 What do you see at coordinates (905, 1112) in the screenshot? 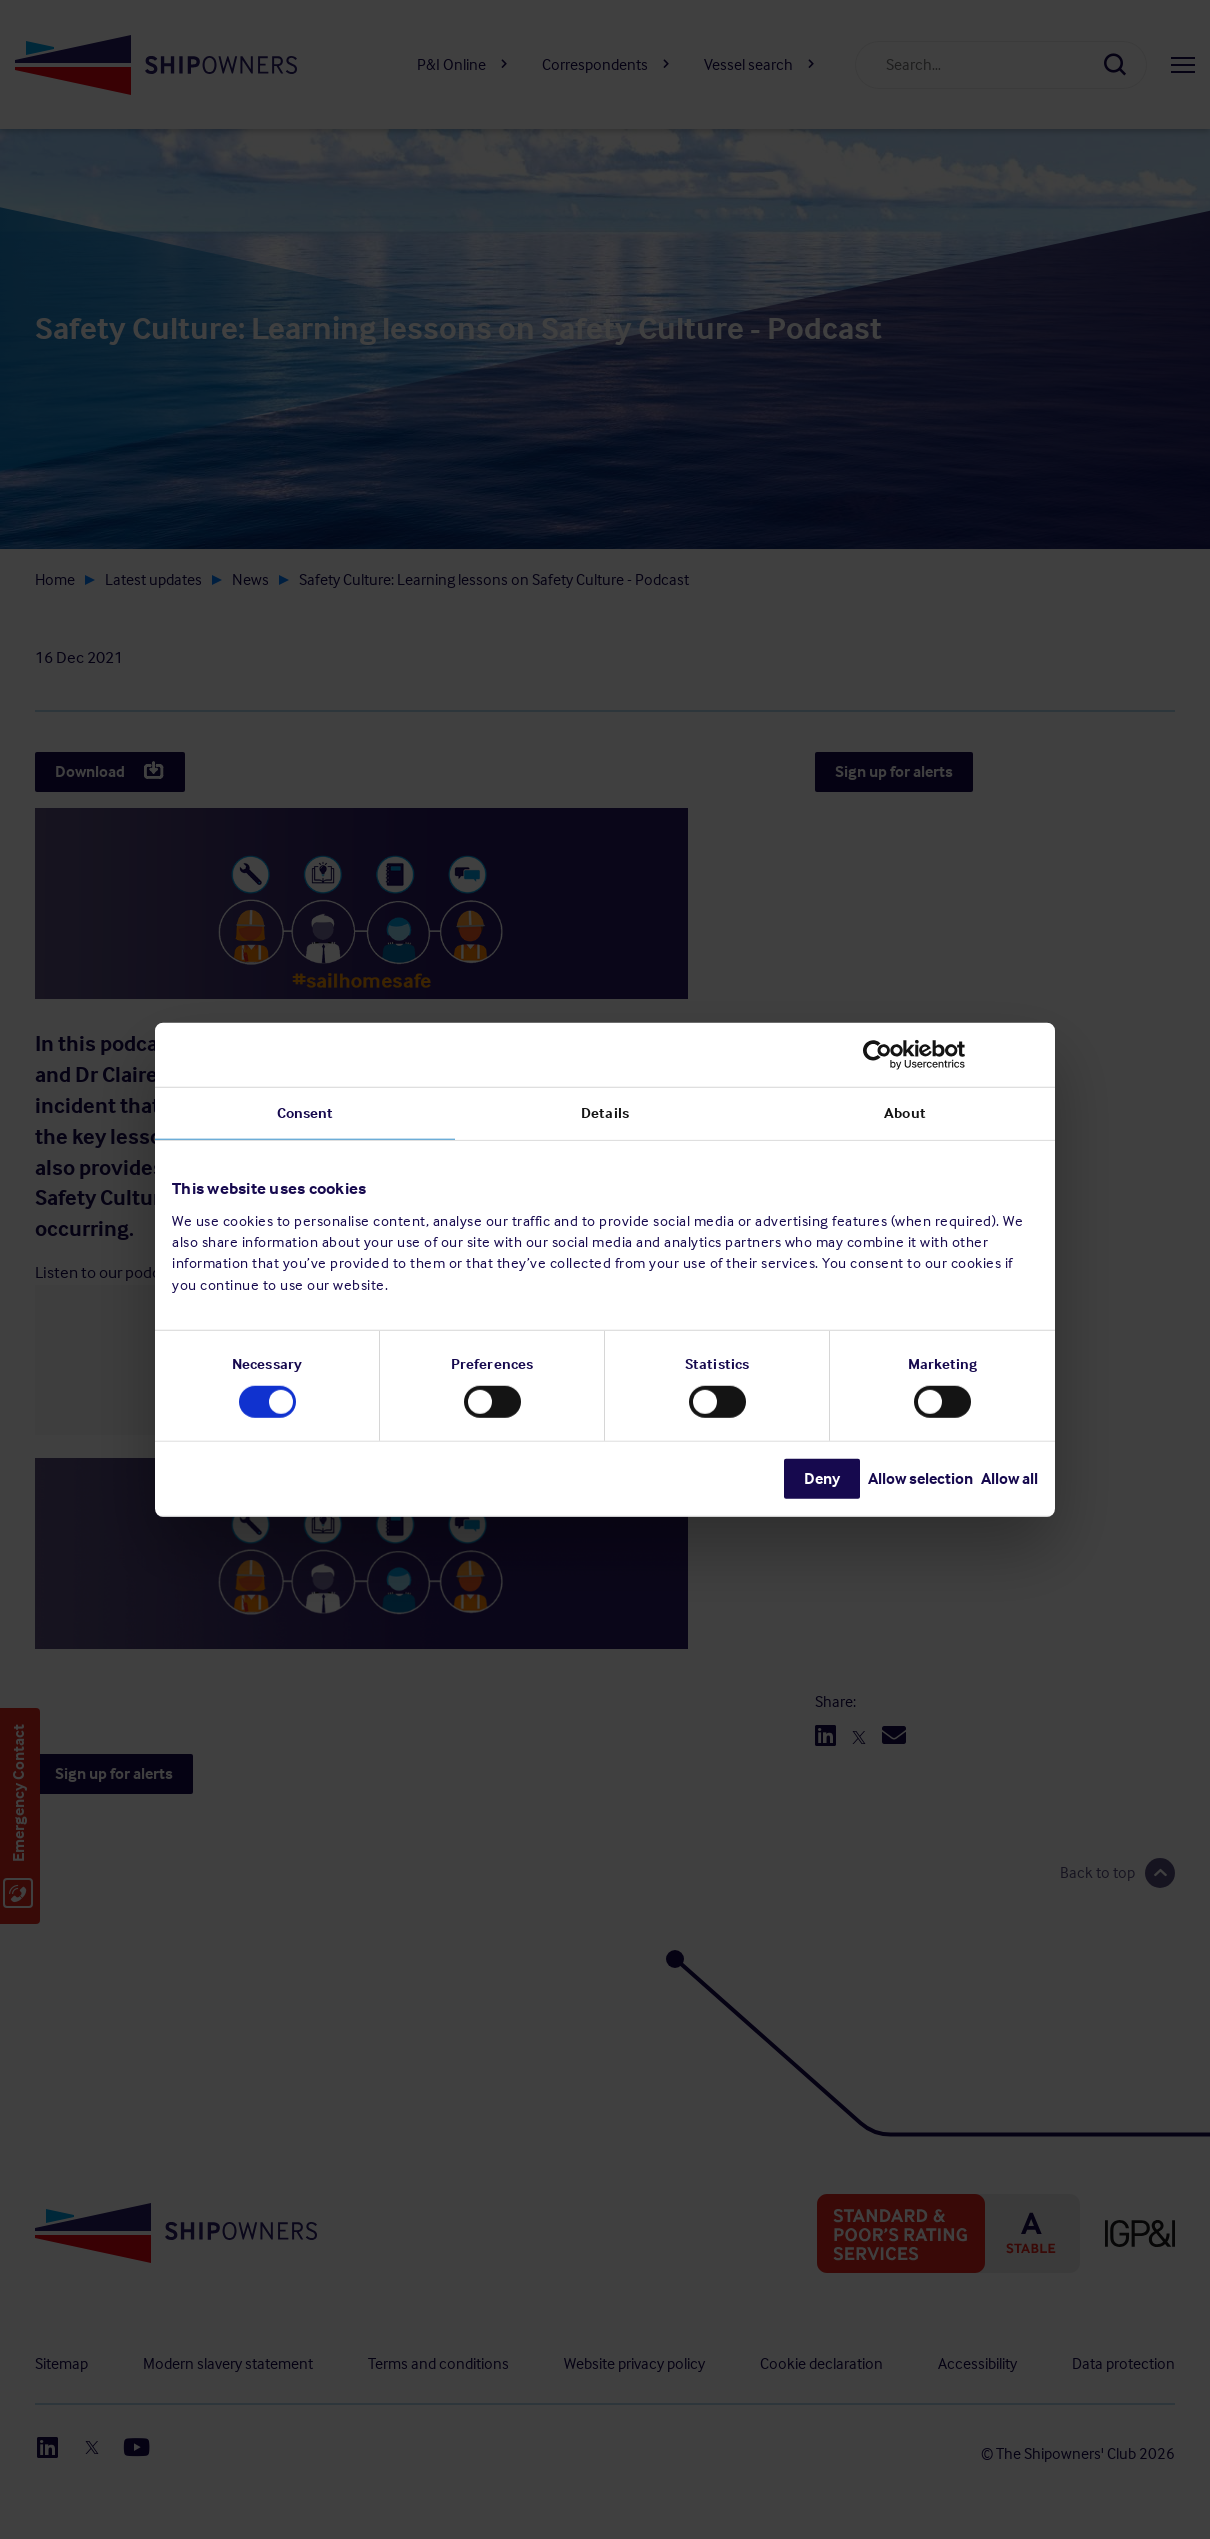
I see `About [tab]` at bounding box center [905, 1112].